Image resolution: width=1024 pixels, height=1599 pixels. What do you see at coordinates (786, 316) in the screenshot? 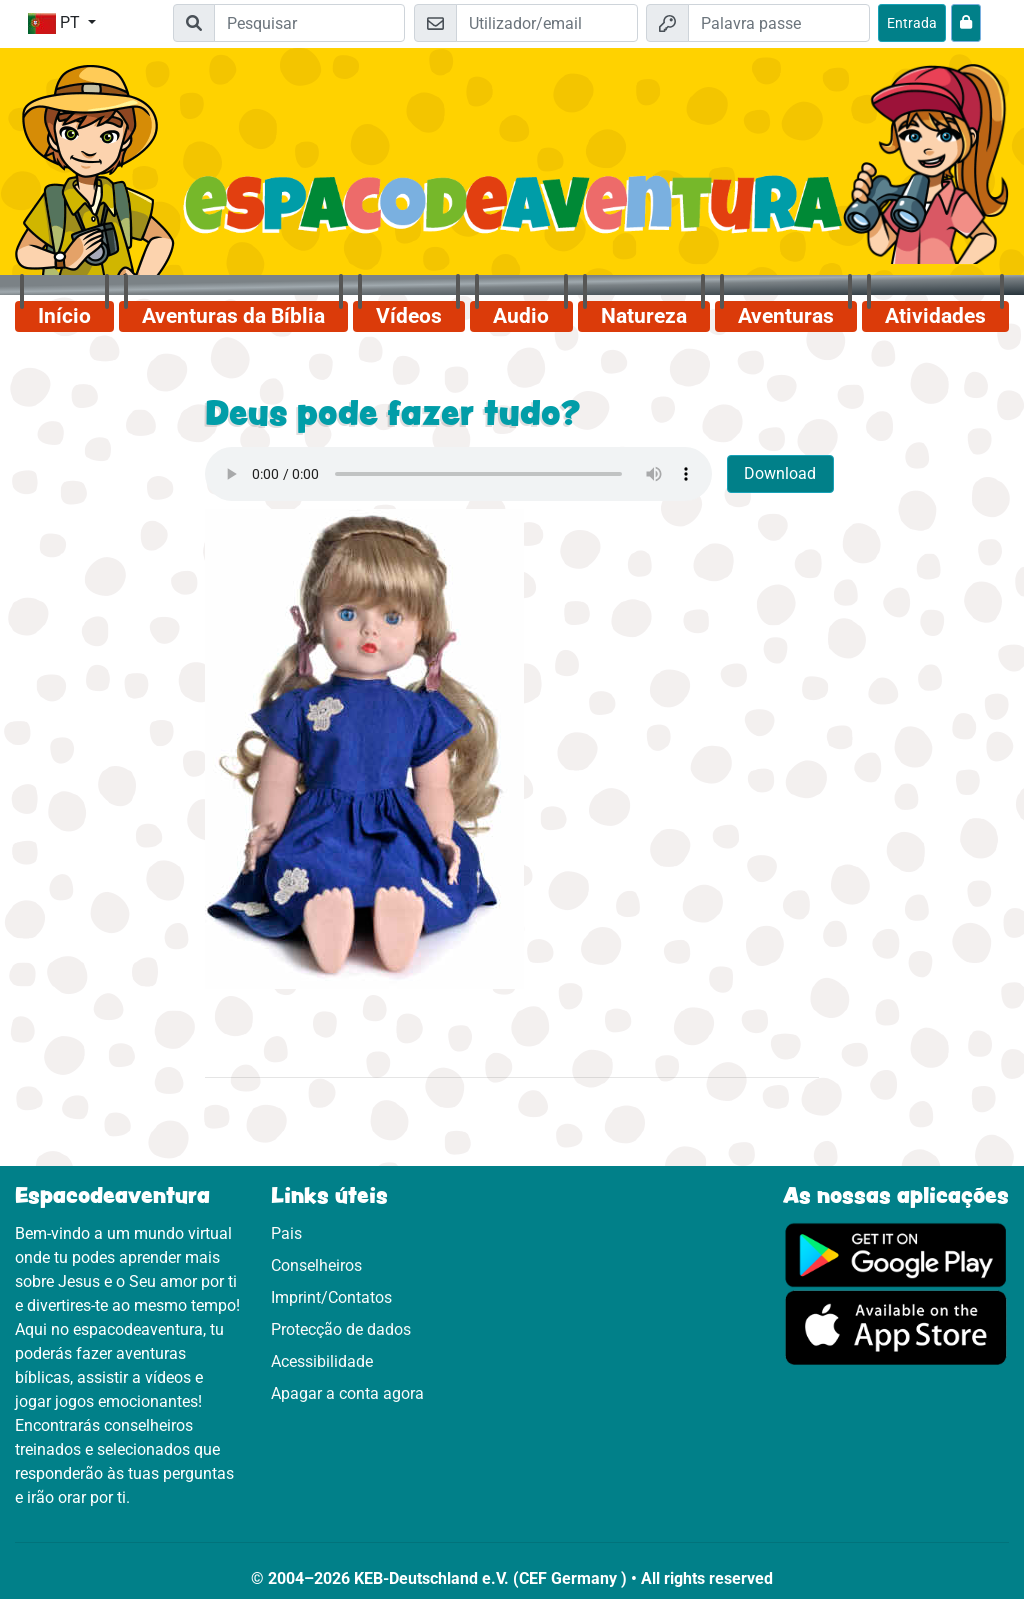
I see `Aventuras` at bounding box center [786, 316].